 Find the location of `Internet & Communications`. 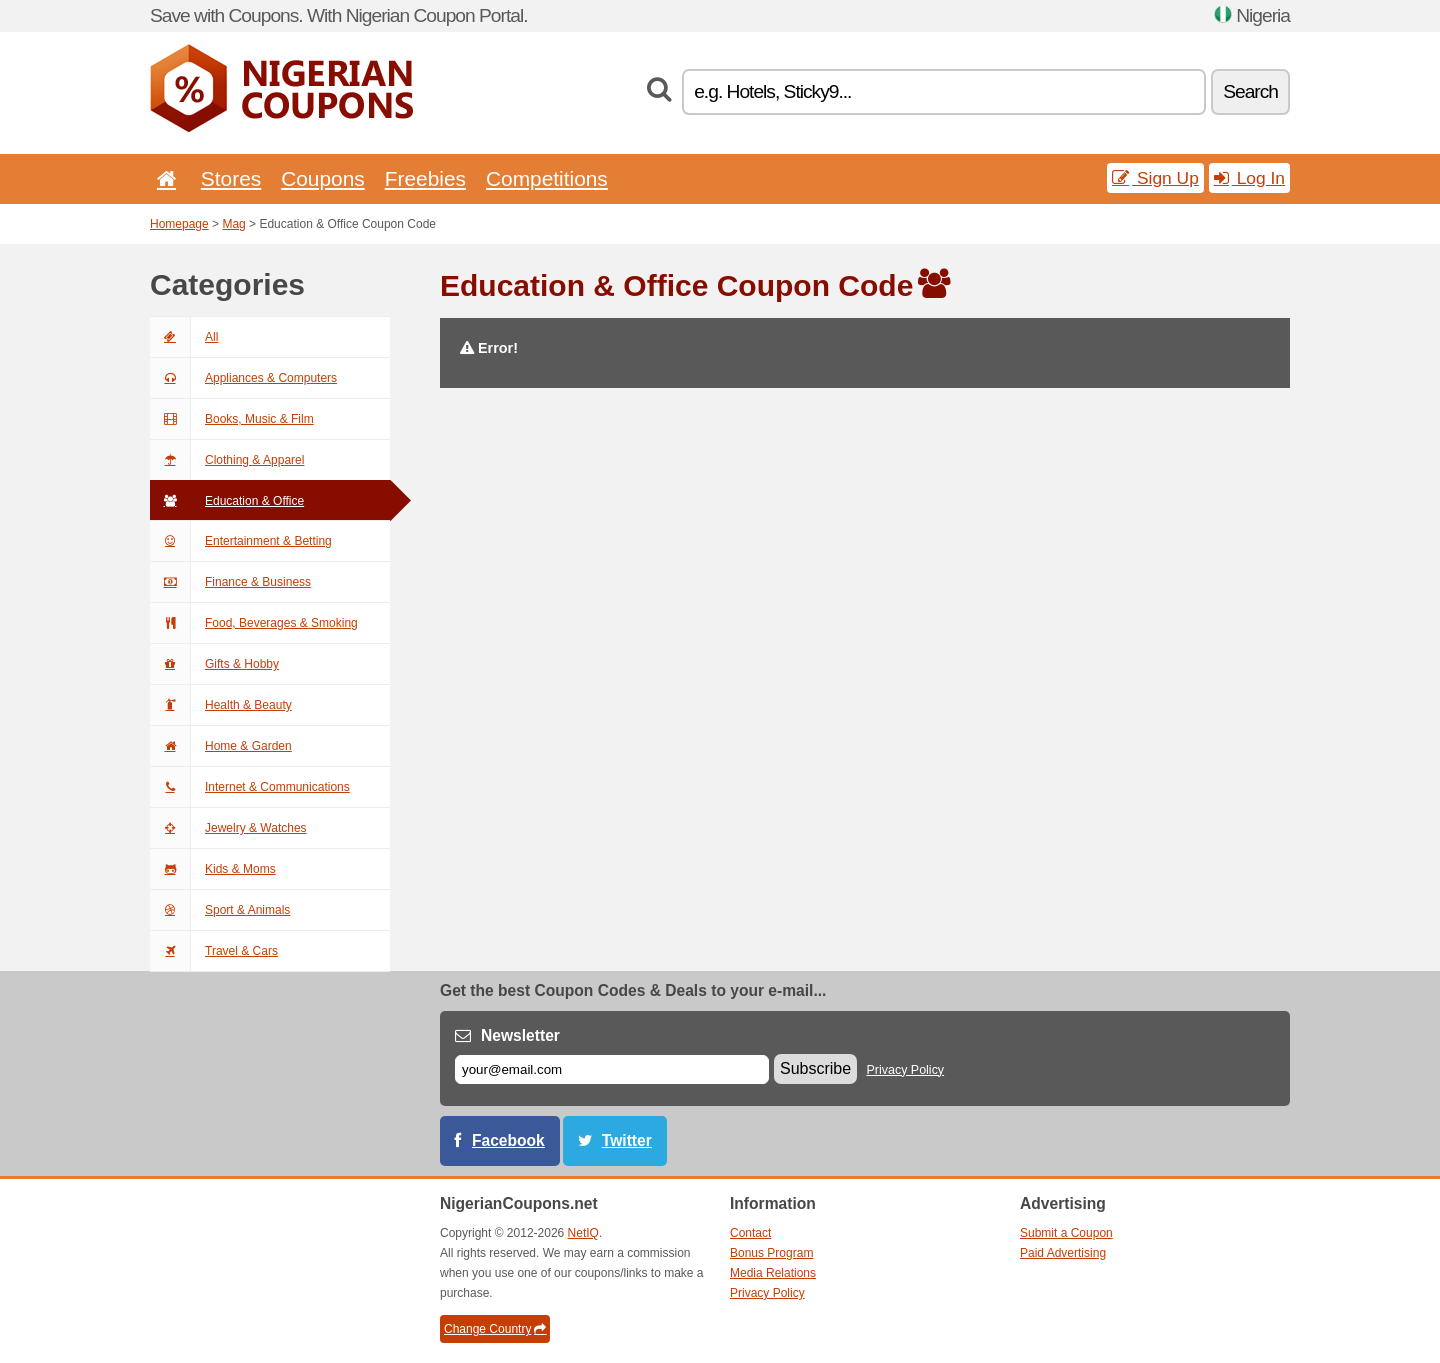

Internet & Communications is located at coordinates (250, 787).